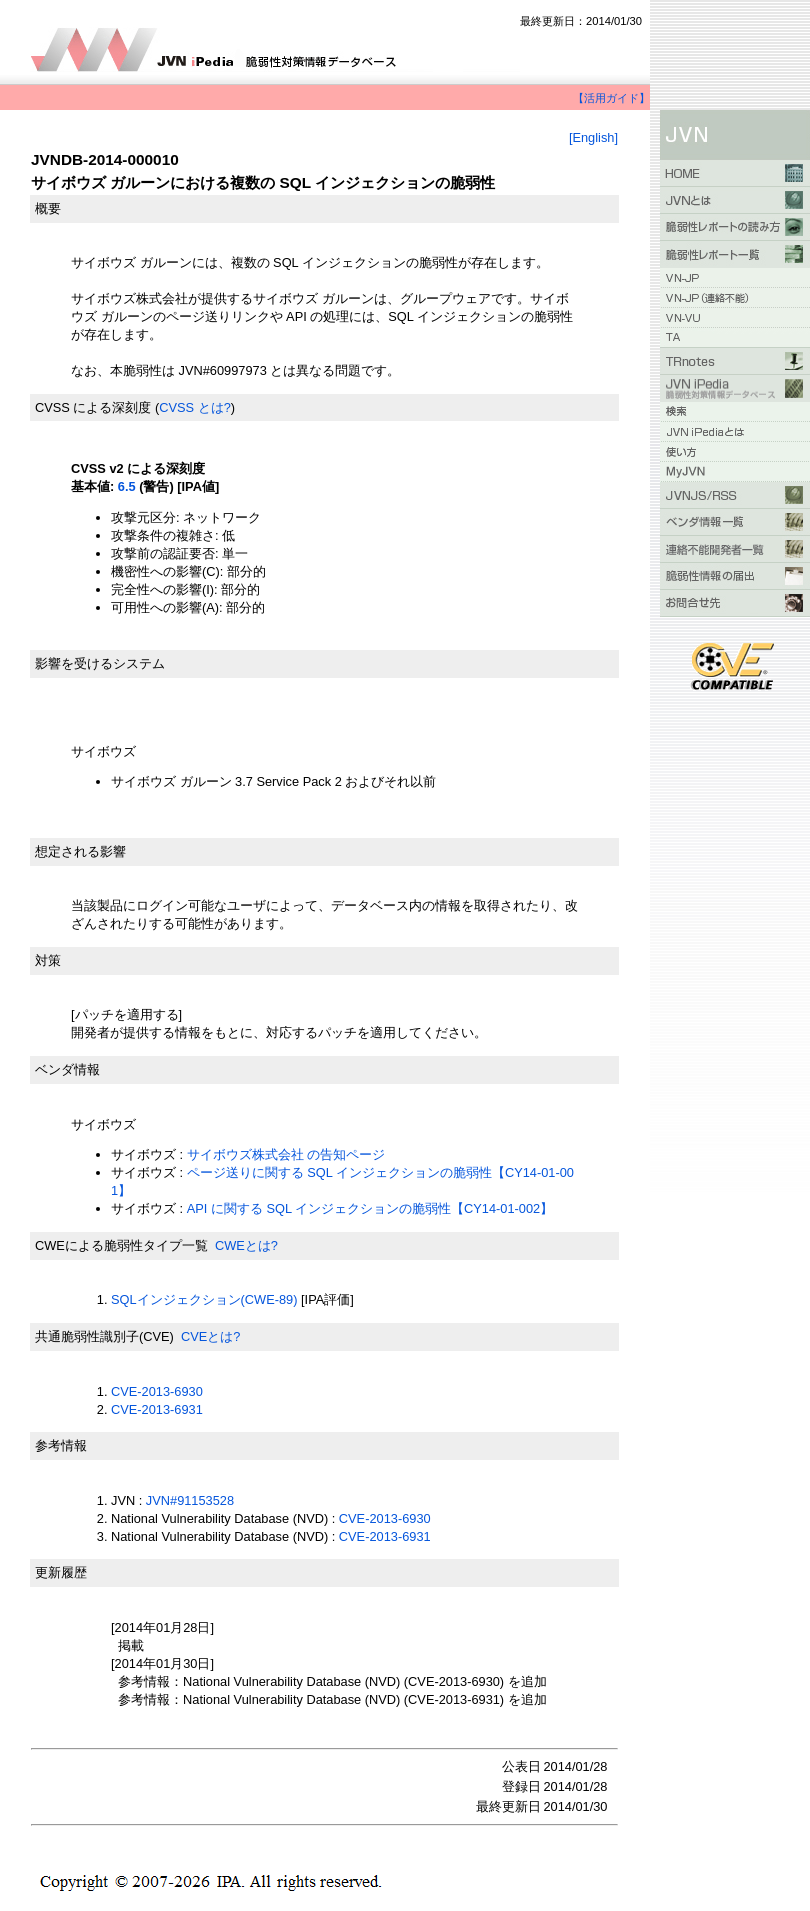 This screenshot has height=1911, width=810. What do you see at coordinates (611, 98) in the screenshot?
I see `【活用ガイド】` at bounding box center [611, 98].